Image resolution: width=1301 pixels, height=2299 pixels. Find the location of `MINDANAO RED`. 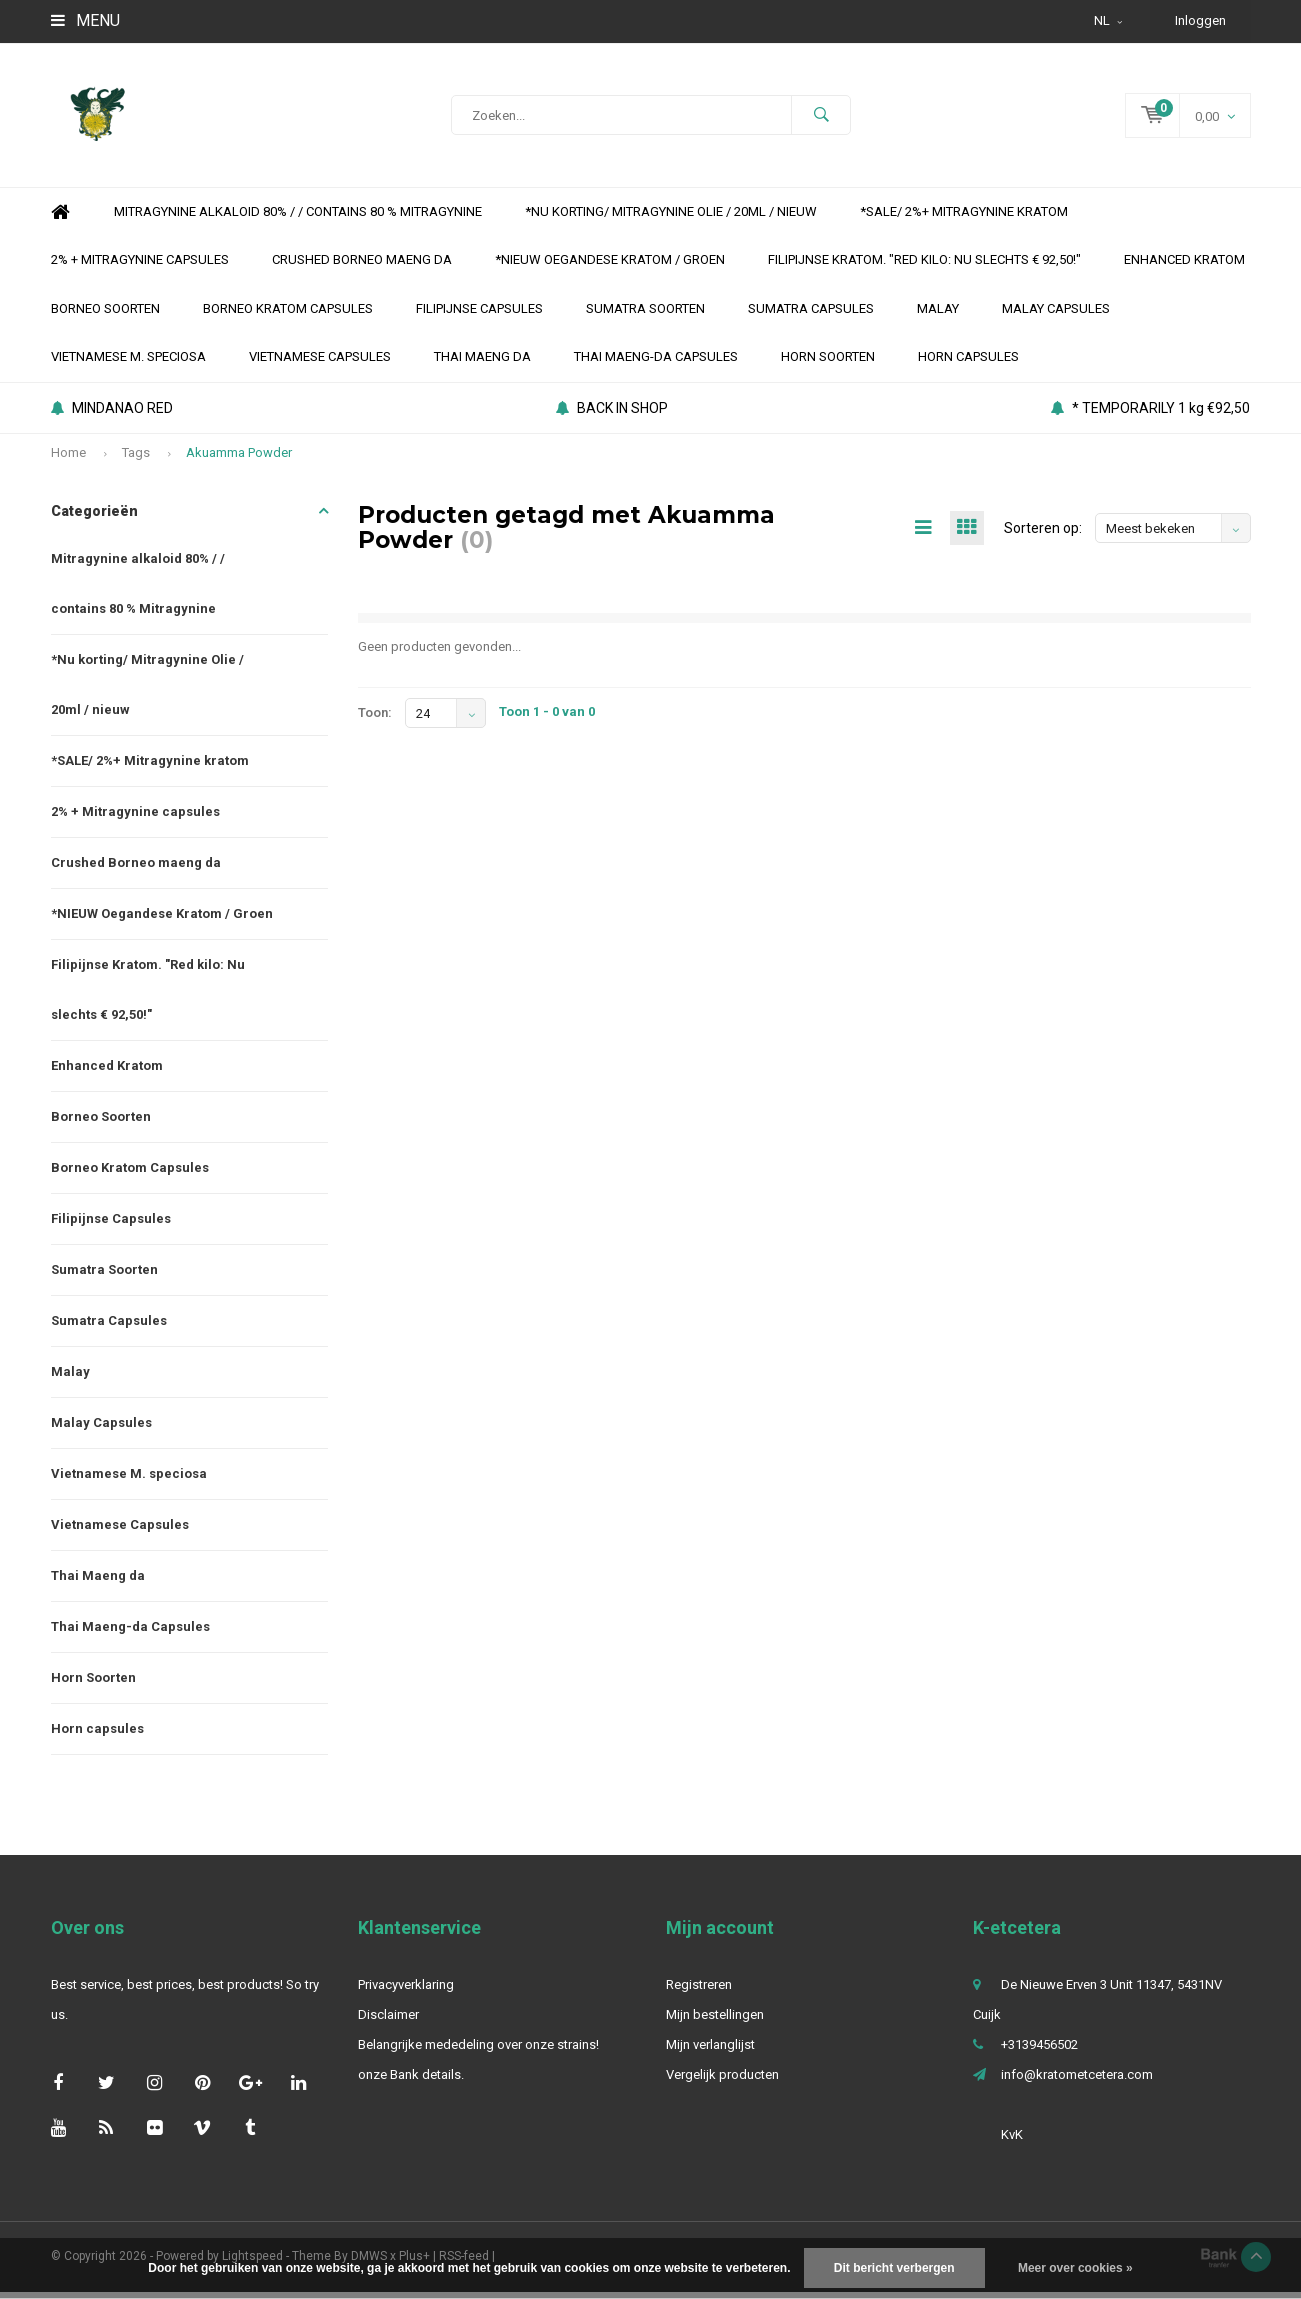

MINDANAO RED is located at coordinates (112, 415).